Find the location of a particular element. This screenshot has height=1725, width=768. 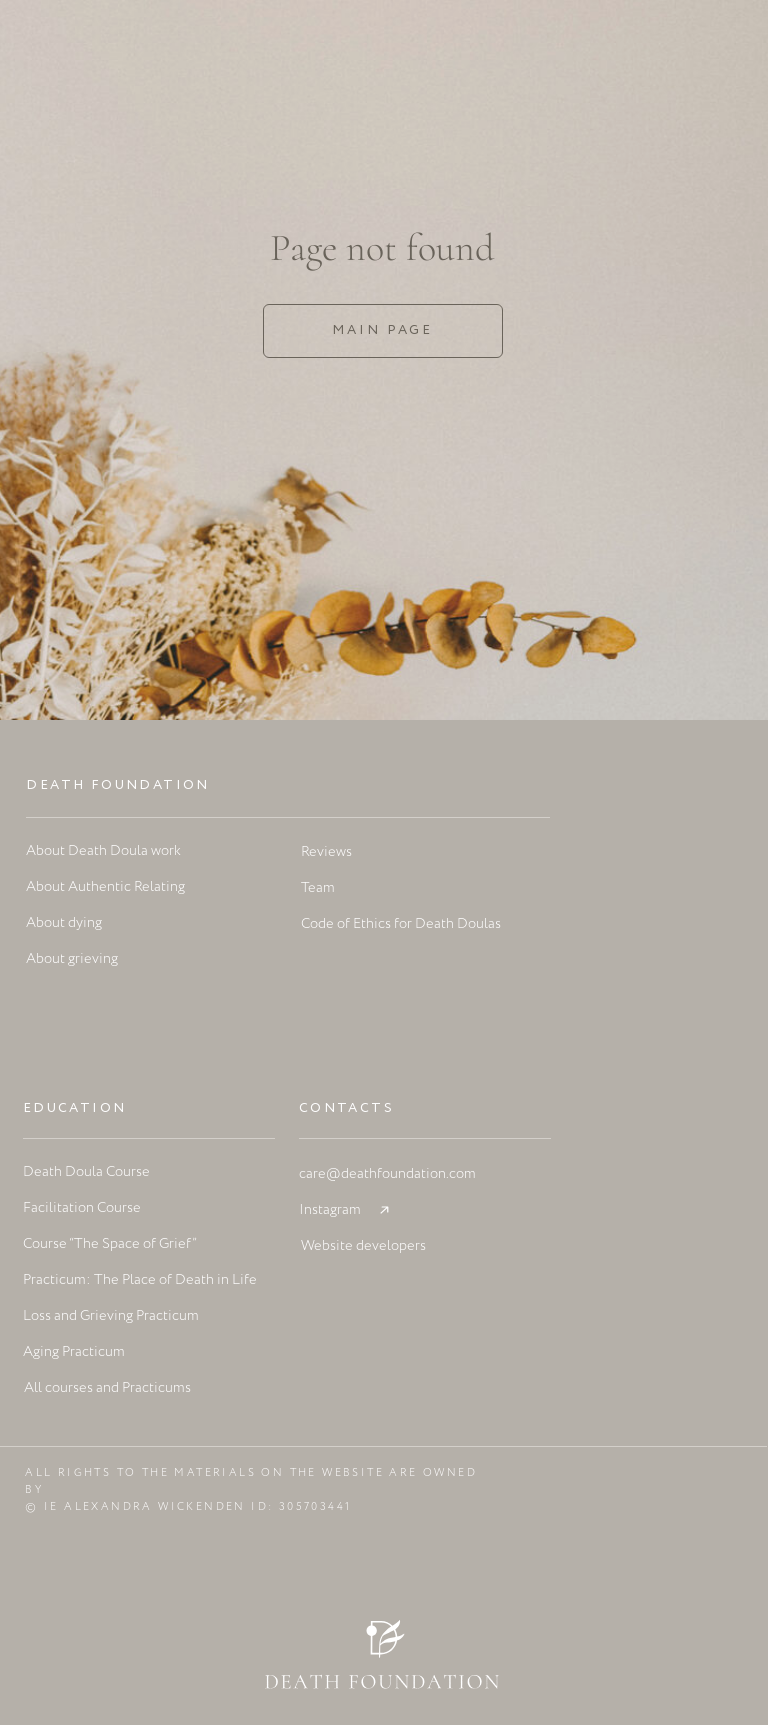

Practicum: The Place of Death in Life is located at coordinates (140, 1280).